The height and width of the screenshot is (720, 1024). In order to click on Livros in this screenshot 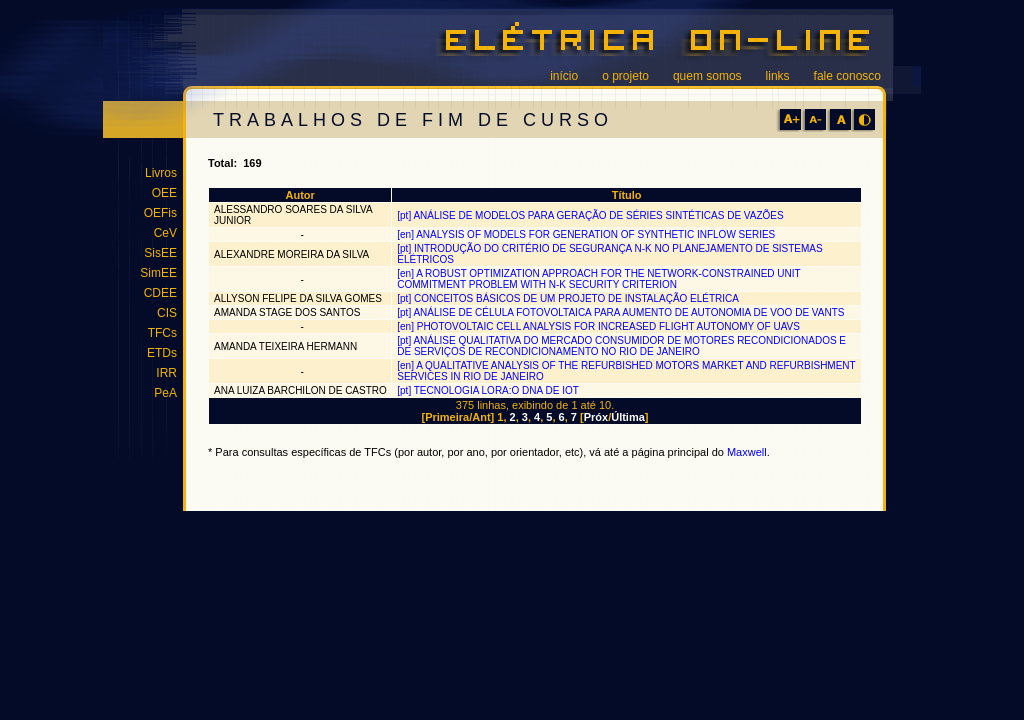, I will do `click(161, 173)`.